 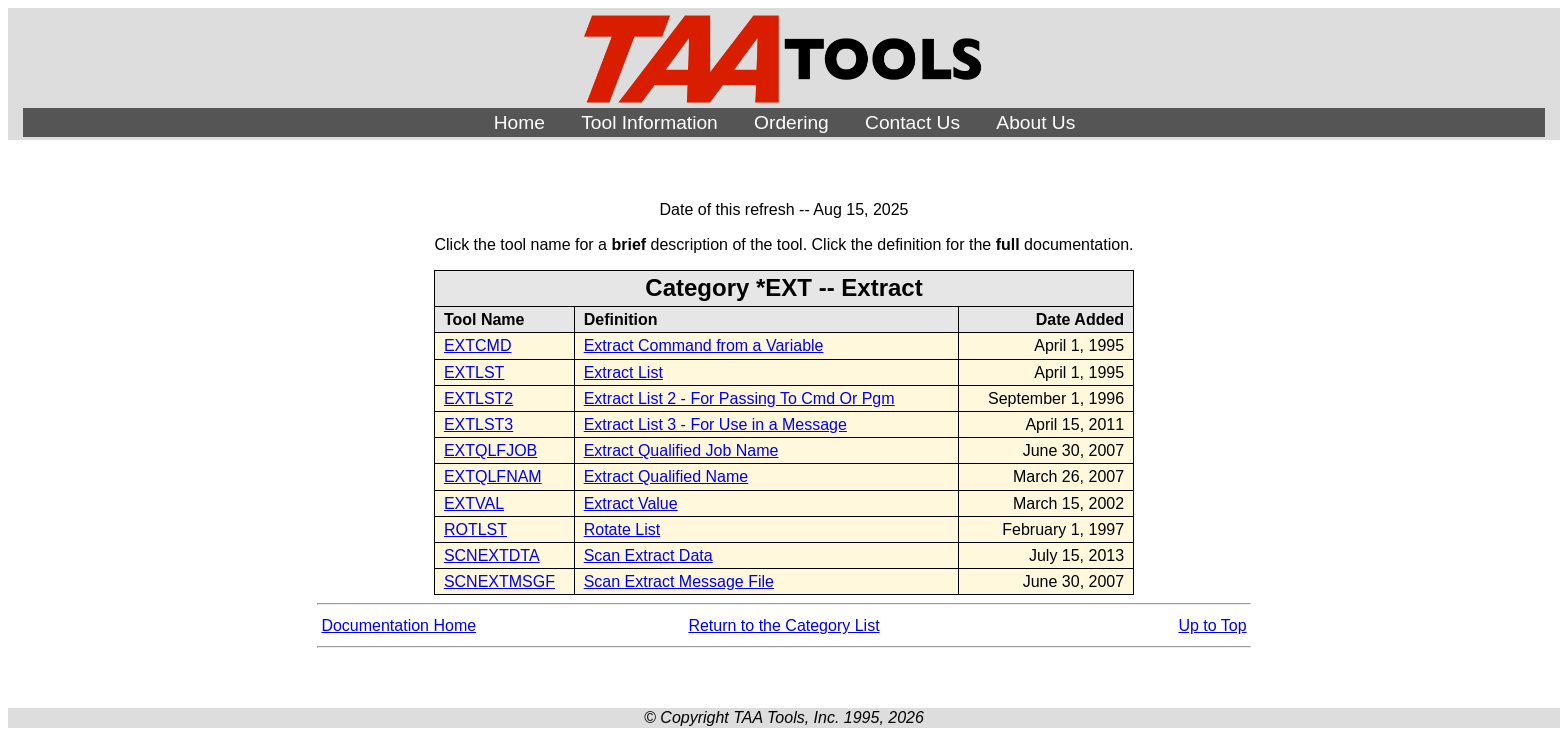 What do you see at coordinates (1212, 625) in the screenshot?
I see `Up to Top` at bounding box center [1212, 625].